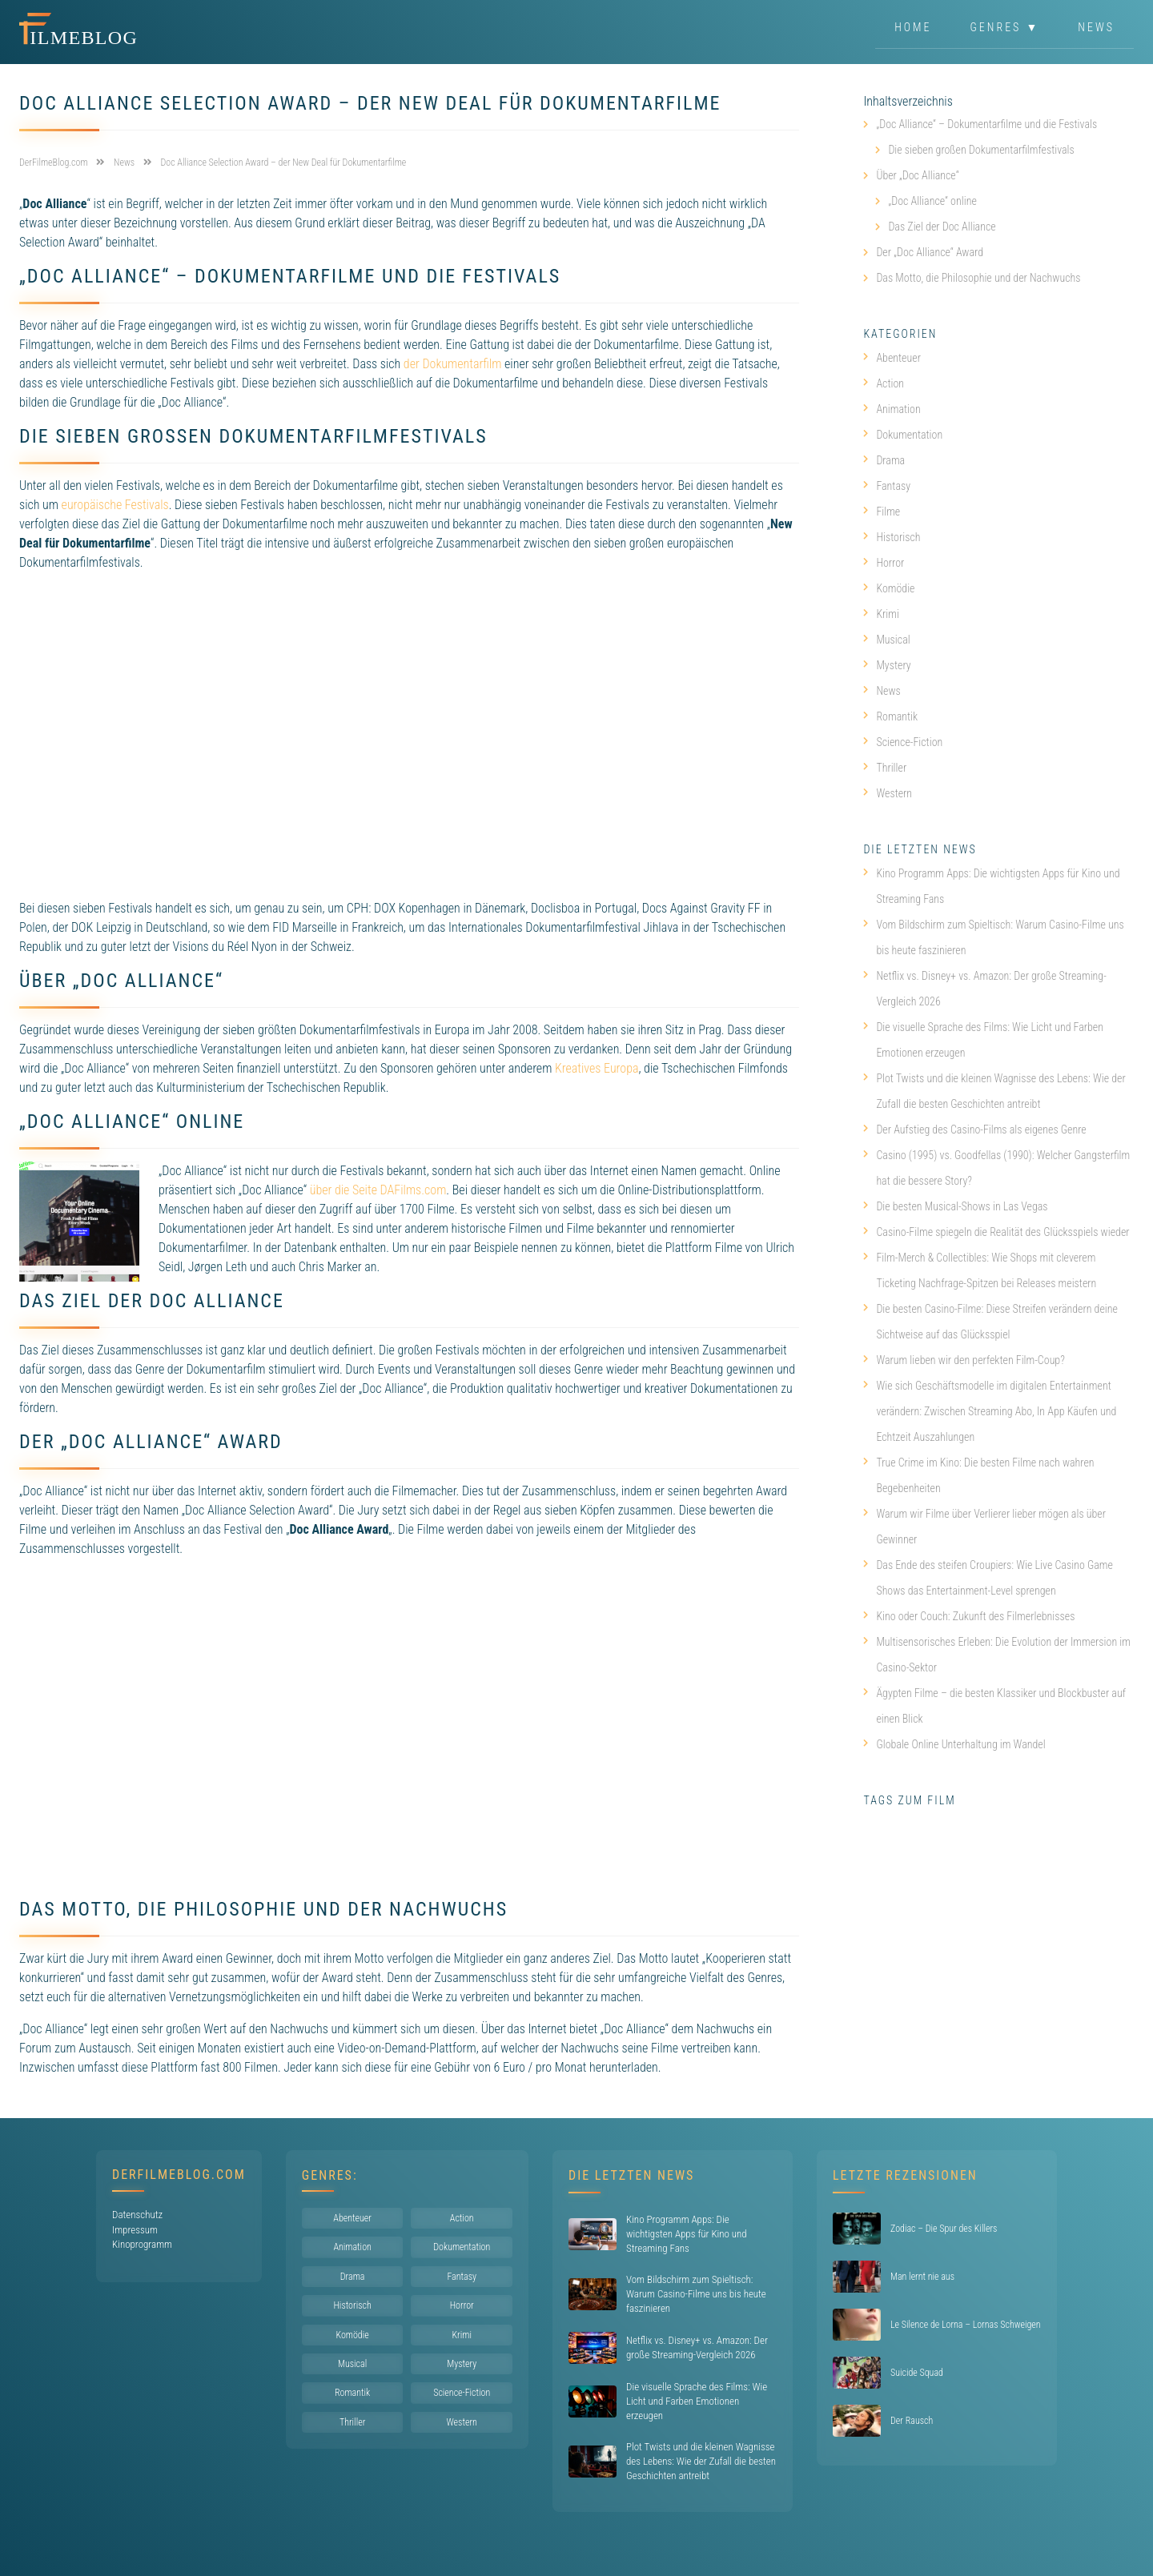 The image size is (1153, 2576). I want to click on Warum wir Filme über Verlierer lieber mögen als über Gewinner, so click(984, 1526).